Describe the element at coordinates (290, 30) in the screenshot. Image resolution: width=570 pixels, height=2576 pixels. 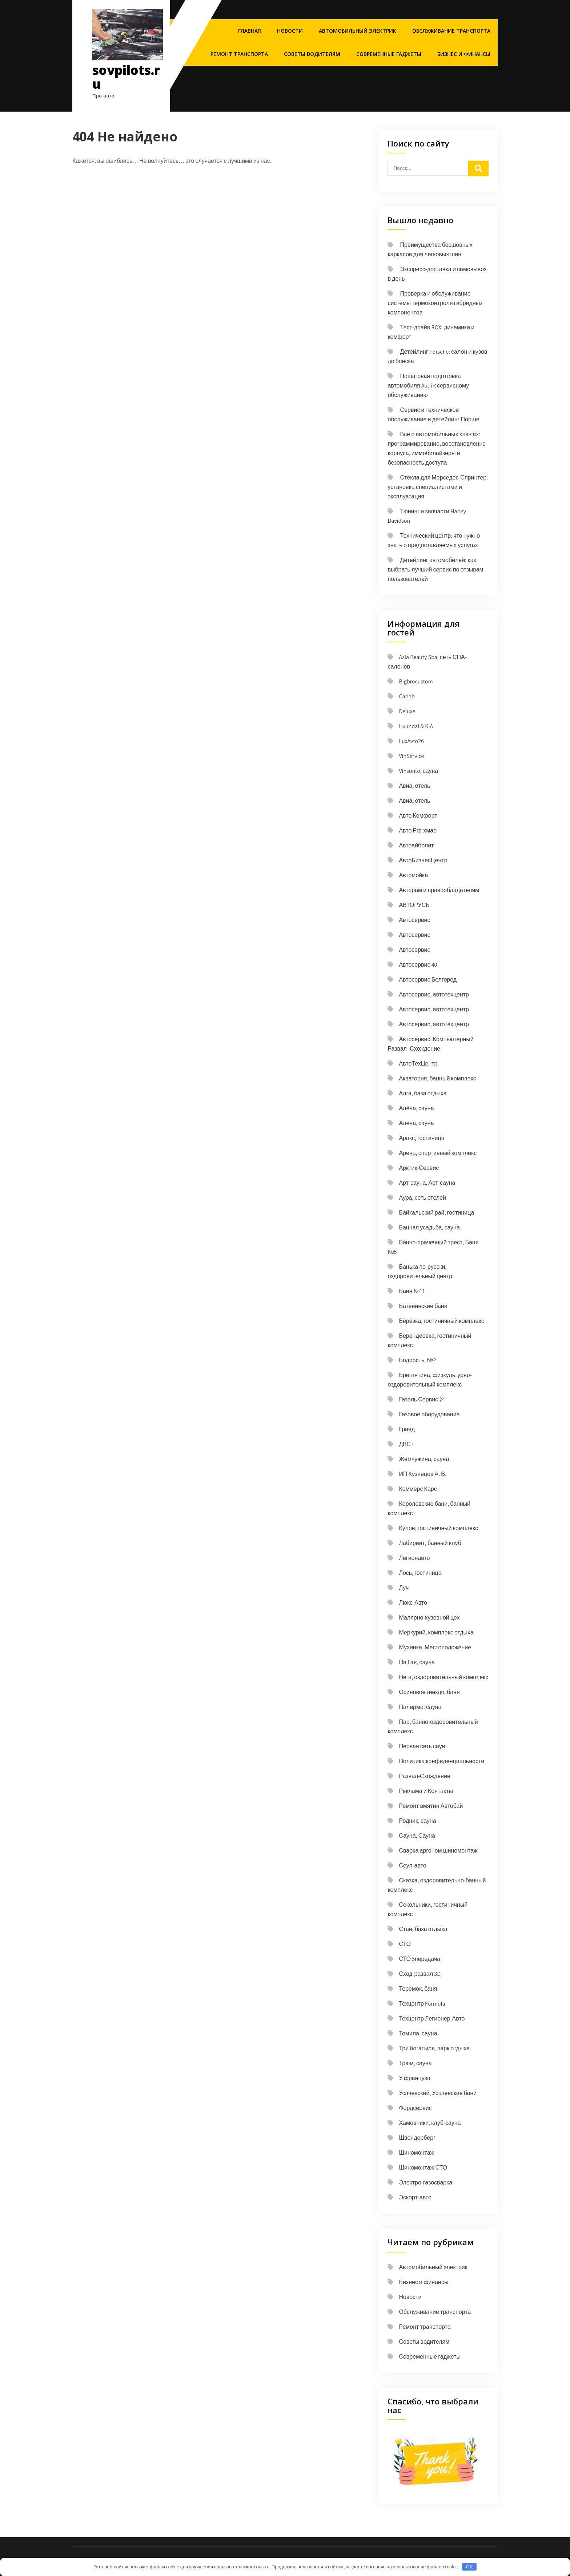
I see `Новости` at that location.